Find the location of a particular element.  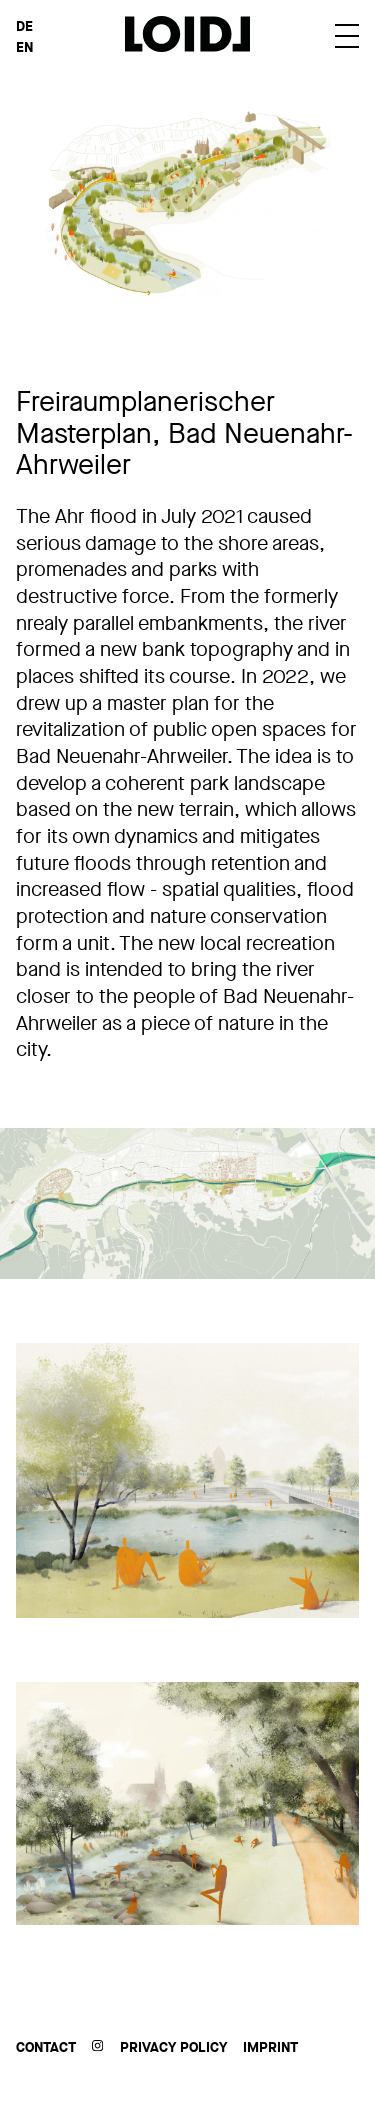

DE is located at coordinates (24, 26).